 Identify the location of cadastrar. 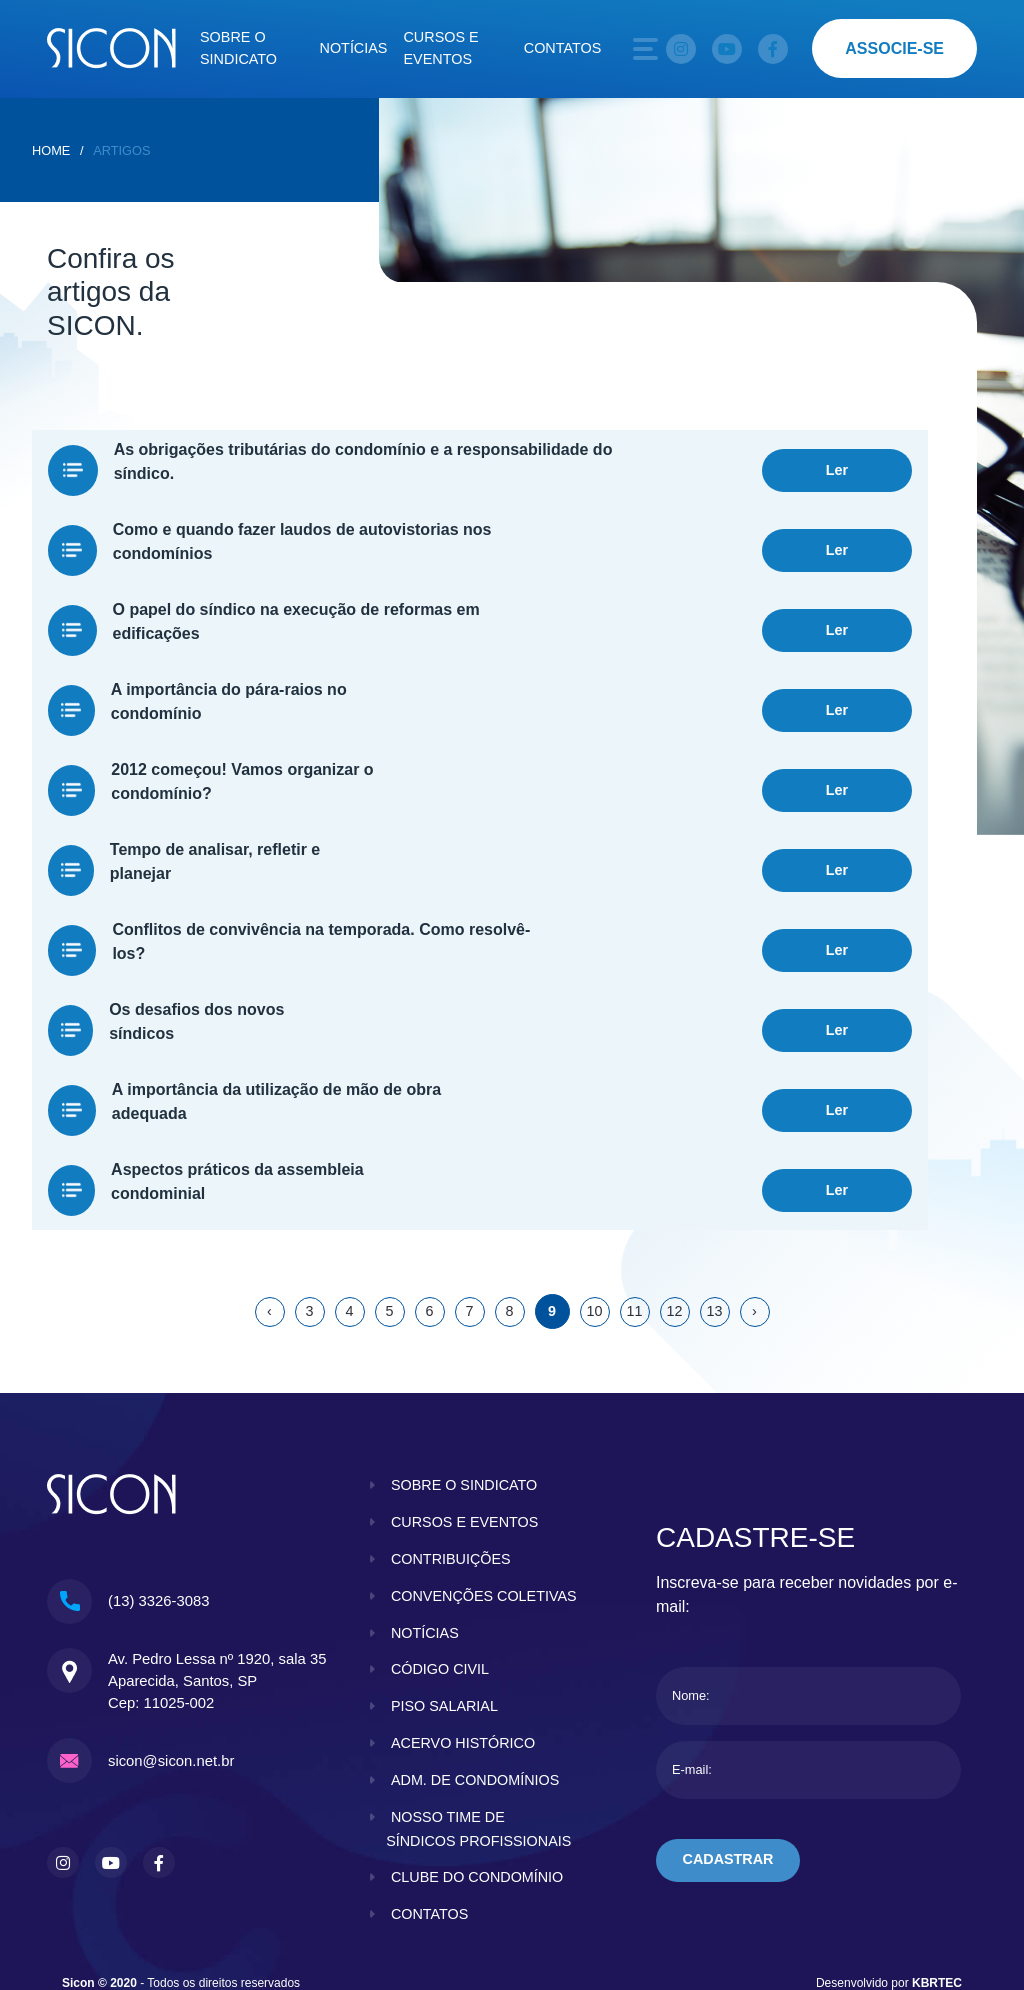
(728, 1720).